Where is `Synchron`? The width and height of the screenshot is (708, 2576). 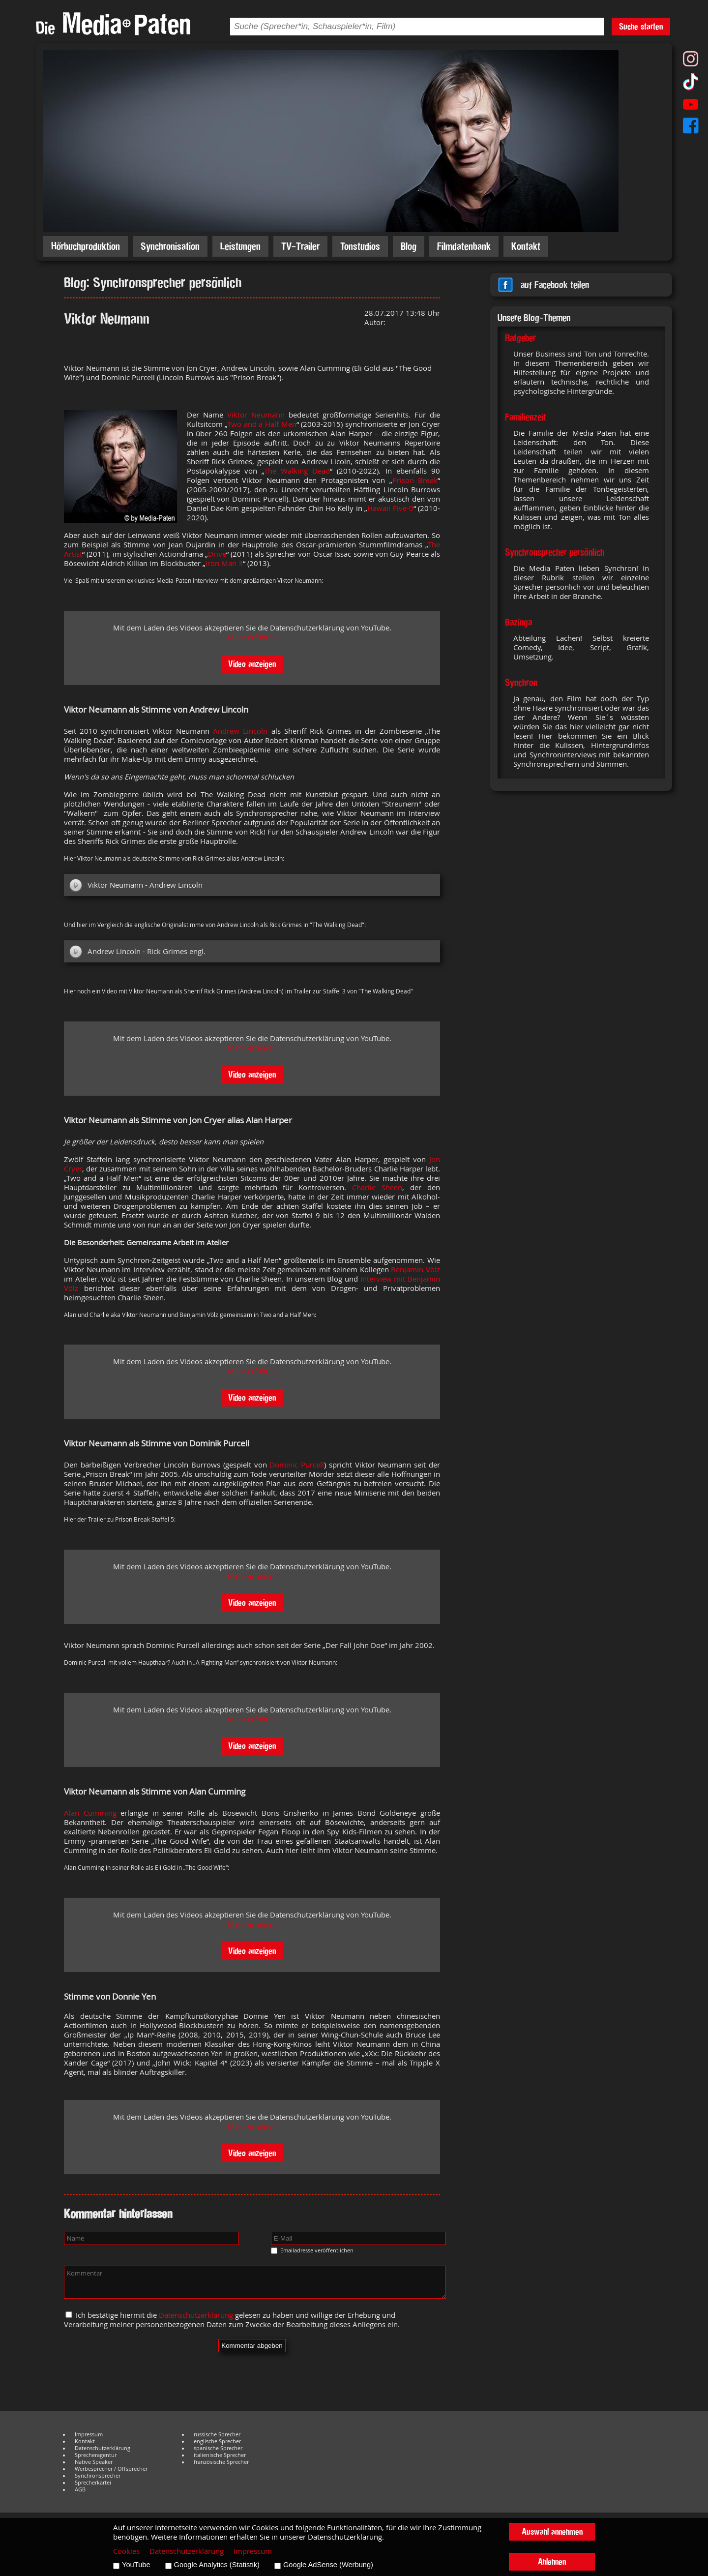 Synchron is located at coordinates (521, 682).